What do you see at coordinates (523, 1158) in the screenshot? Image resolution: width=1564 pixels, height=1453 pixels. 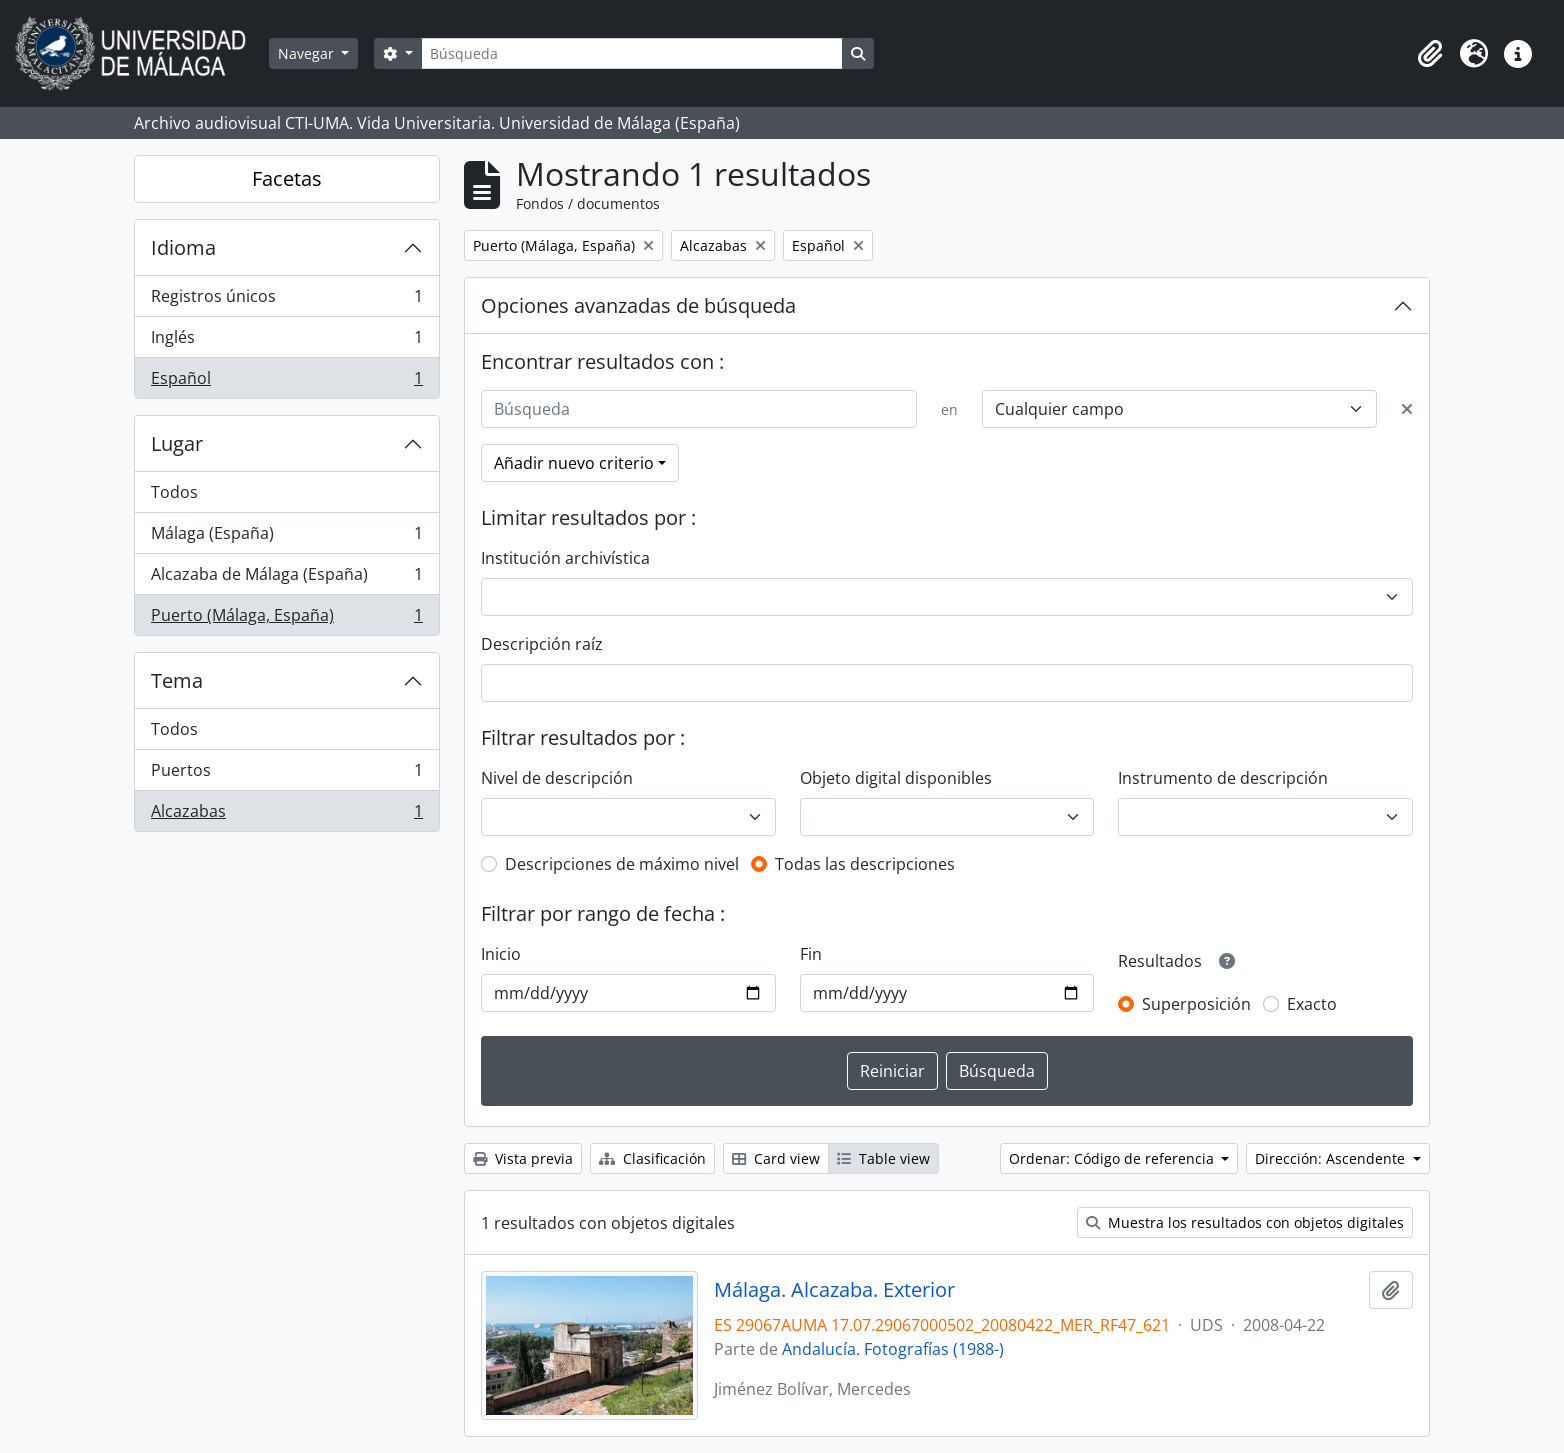 I see `Vista previa` at bounding box center [523, 1158].